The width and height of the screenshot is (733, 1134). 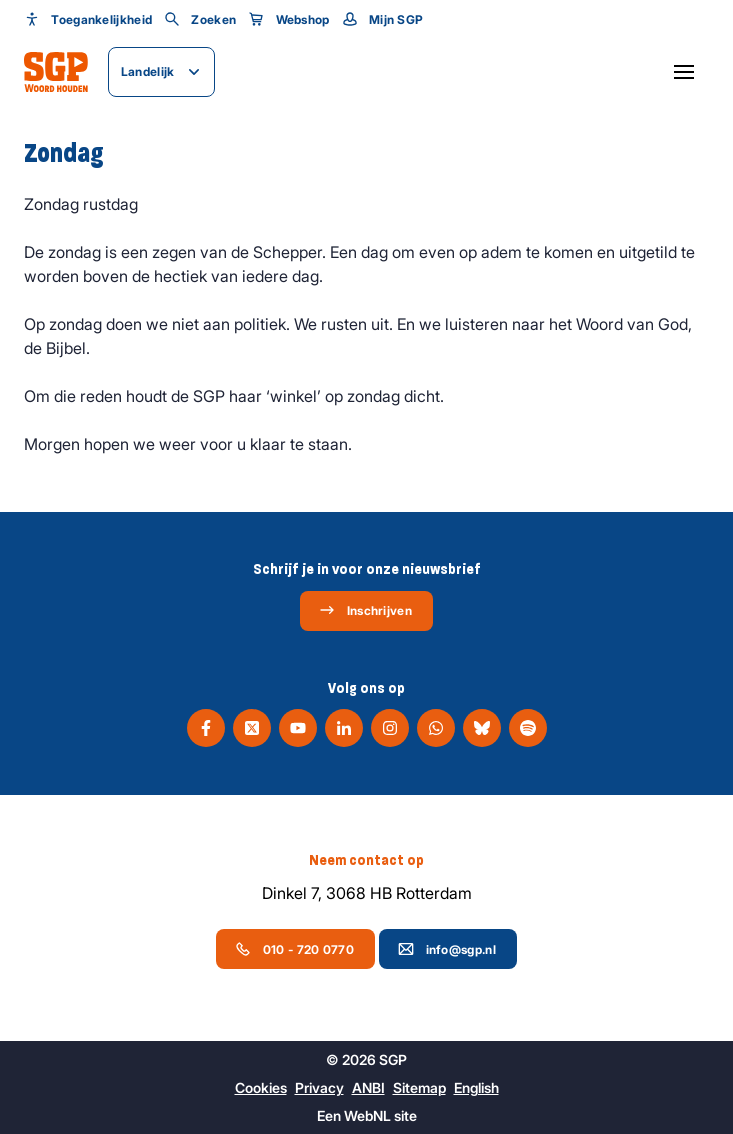 What do you see at coordinates (447, 949) in the screenshot?
I see `info@sgp.nl` at bounding box center [447, 949].